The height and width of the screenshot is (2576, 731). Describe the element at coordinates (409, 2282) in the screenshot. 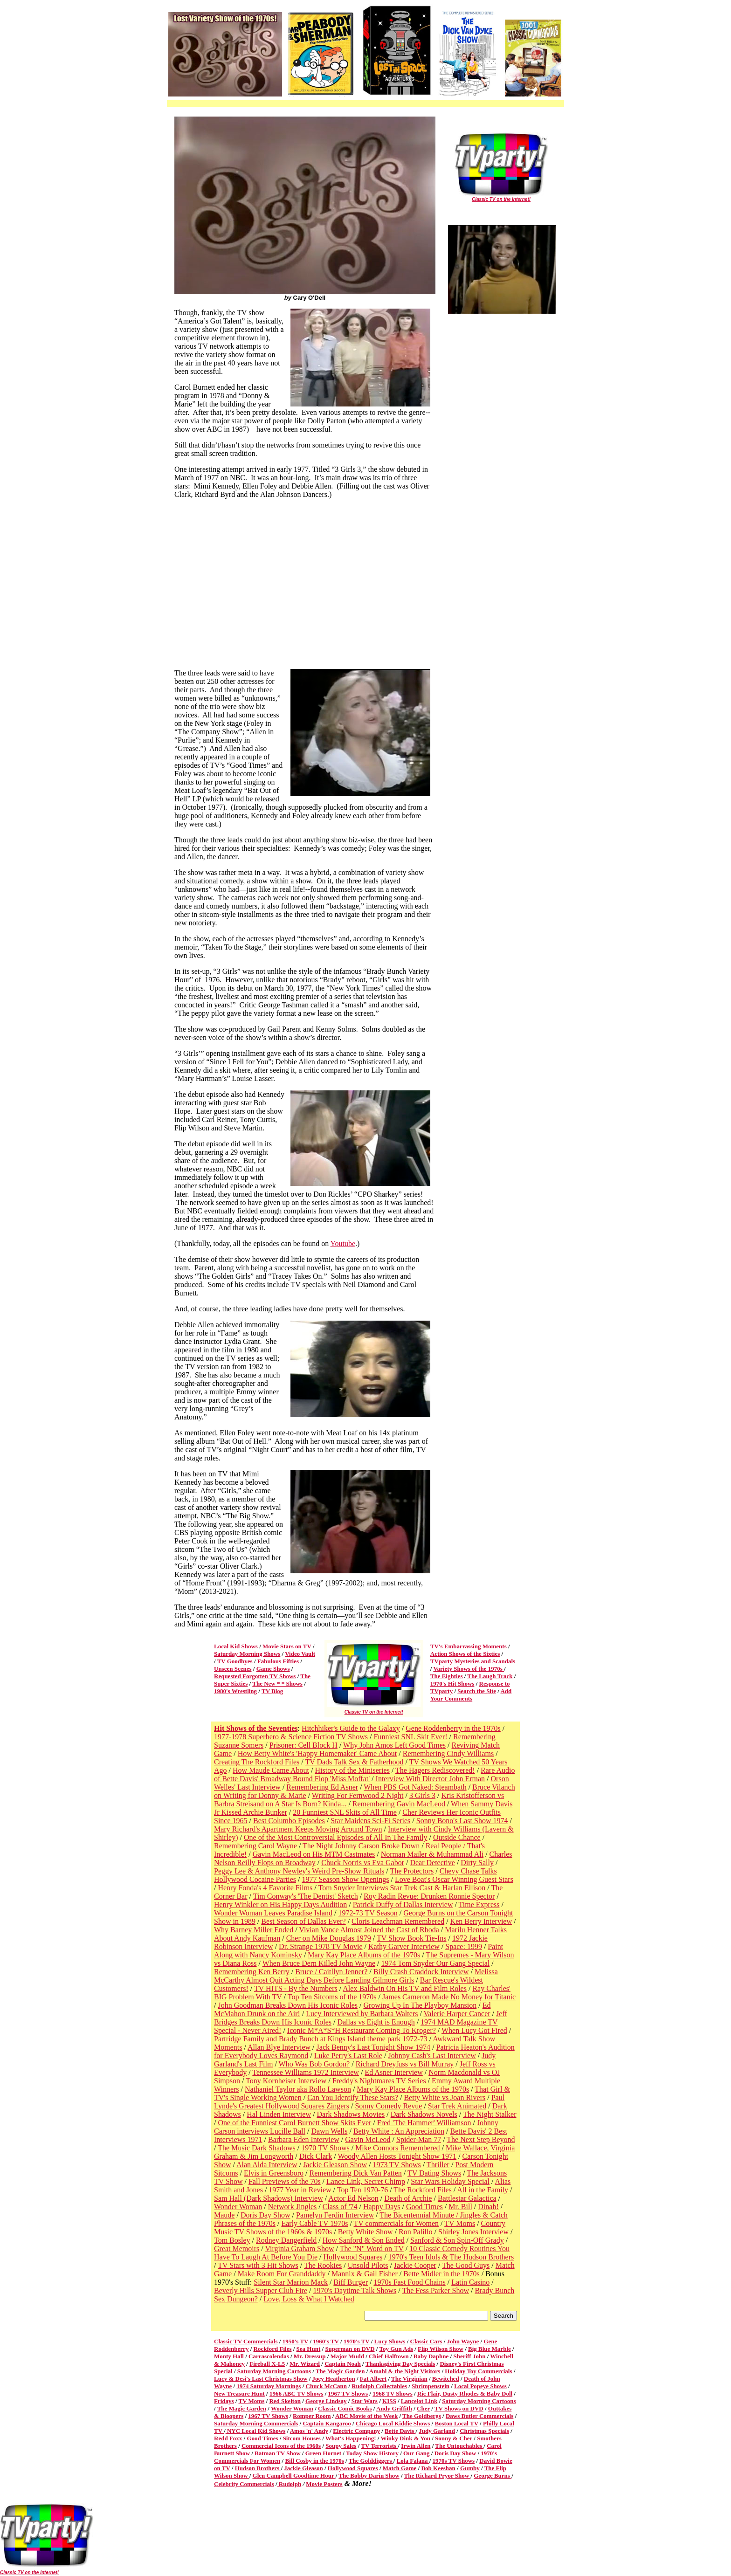

I see `1970s Fast Food Chains` at that location.